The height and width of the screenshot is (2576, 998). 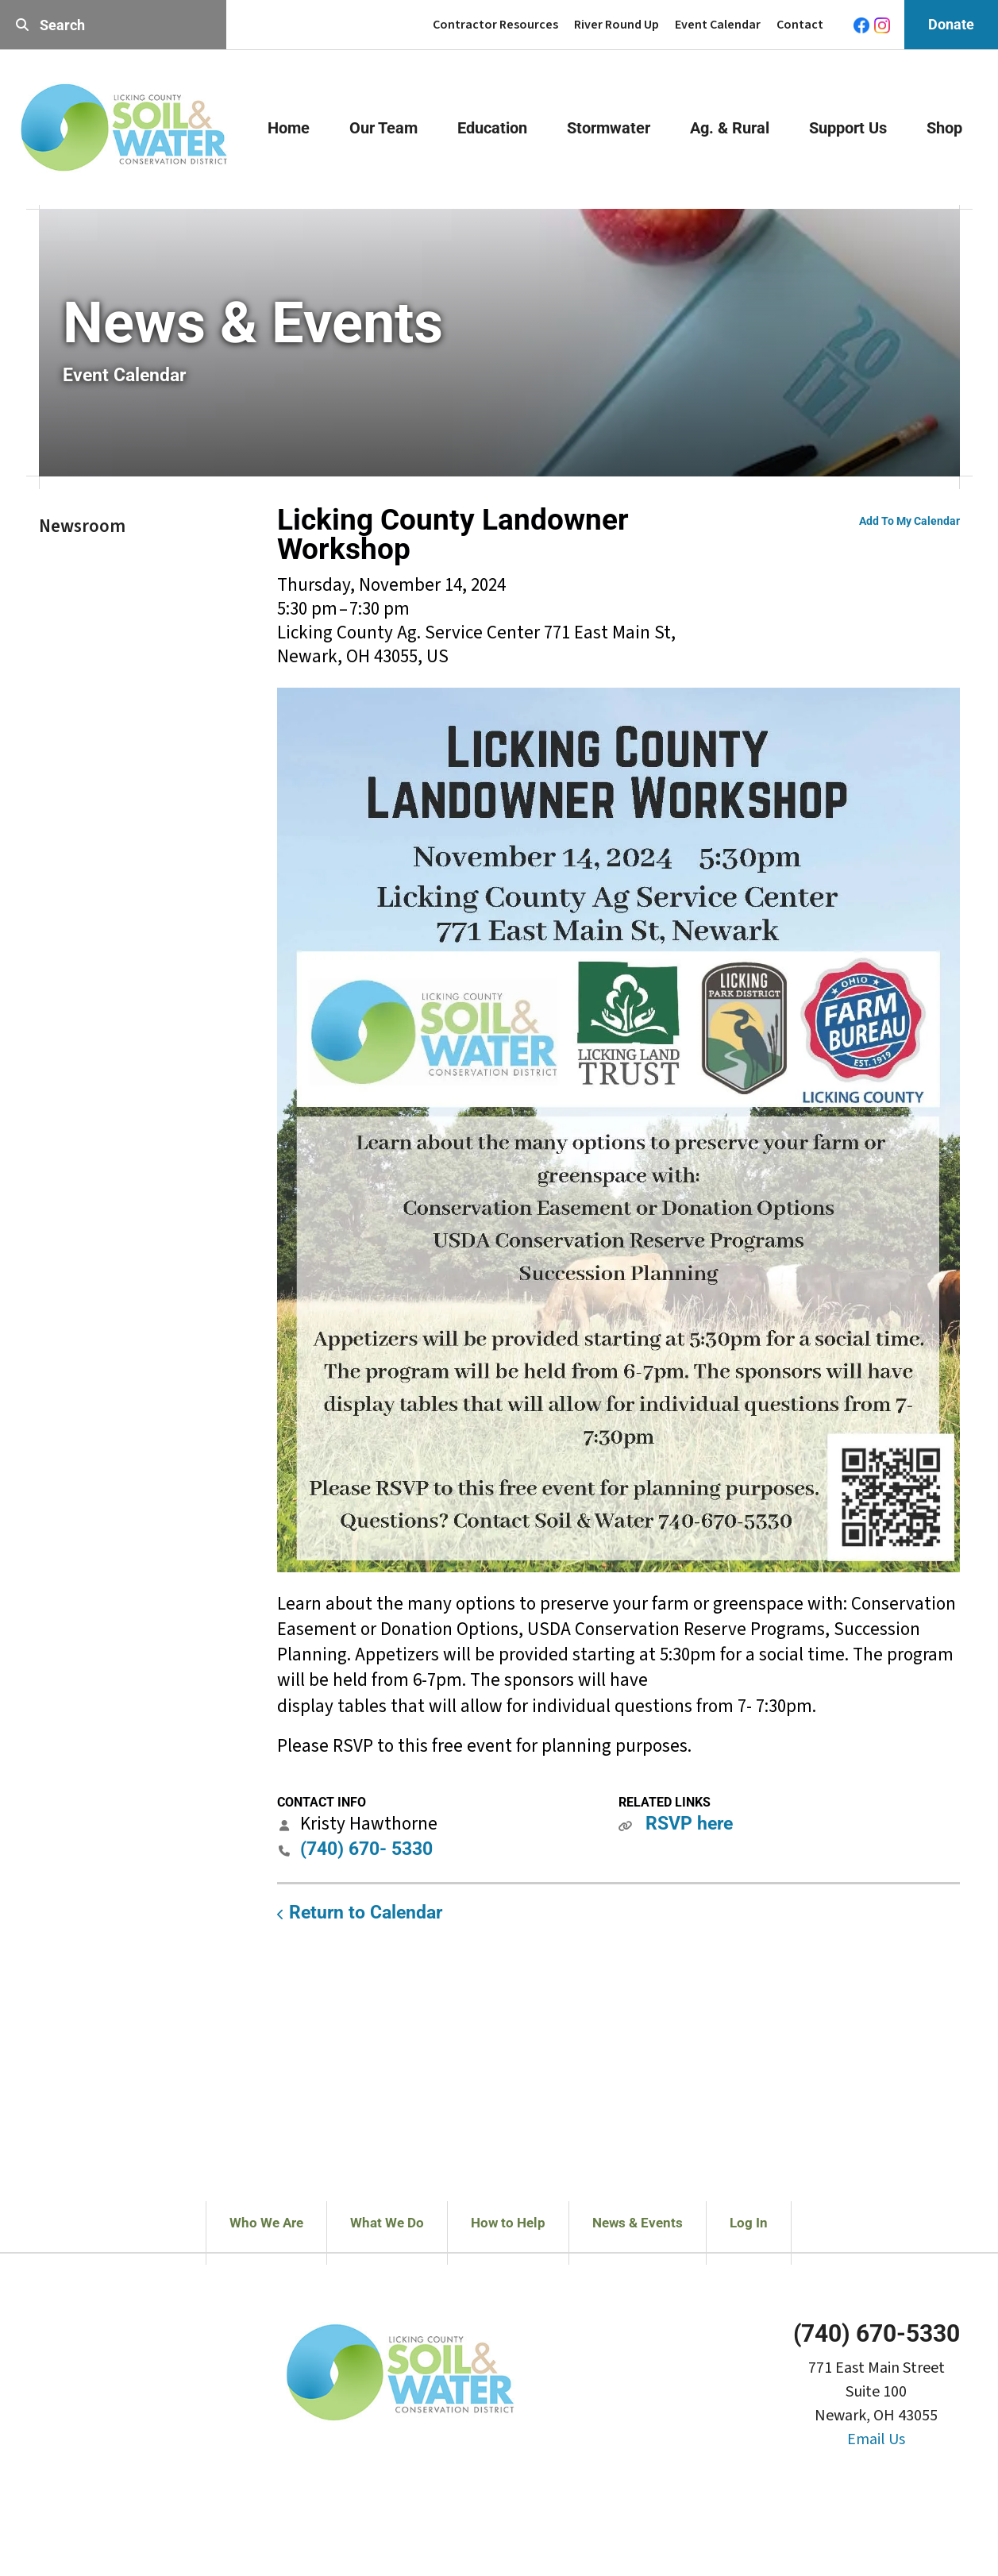 What do you see at coordinates (729, 127) in the screenshot?
I see `Ag. & Rural` at bounding box center [729, 127].